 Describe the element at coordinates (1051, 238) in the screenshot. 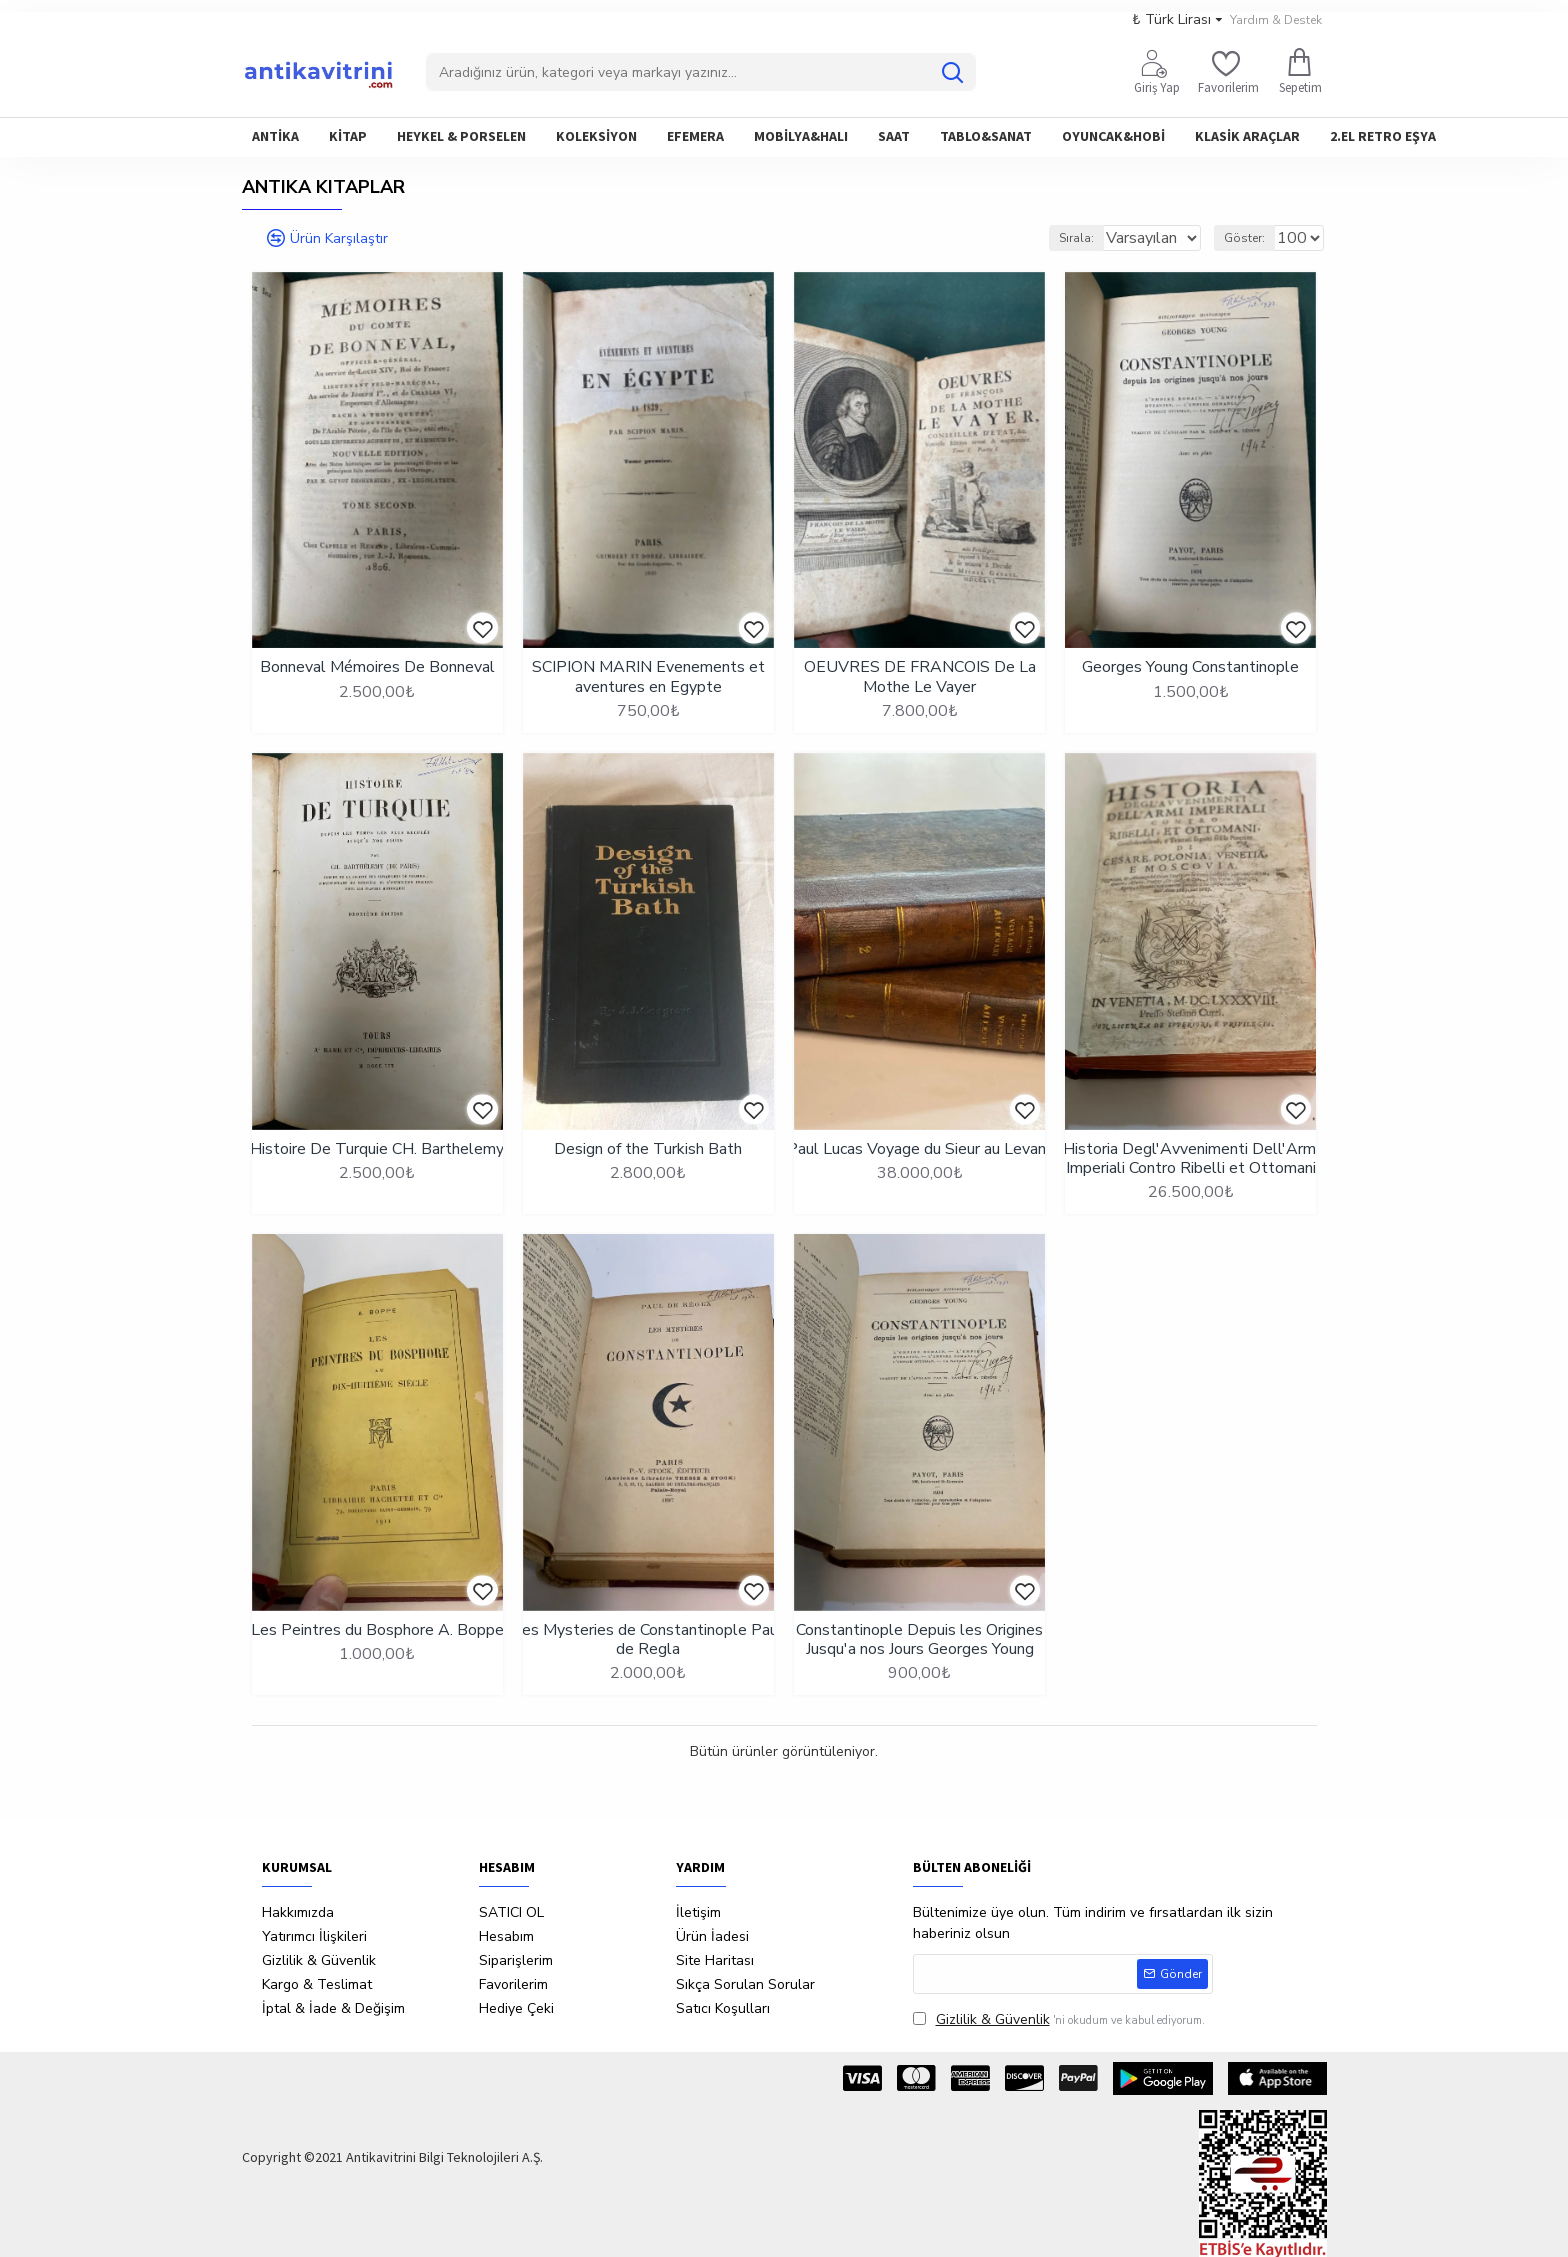

I see `Sırala:` at that location.